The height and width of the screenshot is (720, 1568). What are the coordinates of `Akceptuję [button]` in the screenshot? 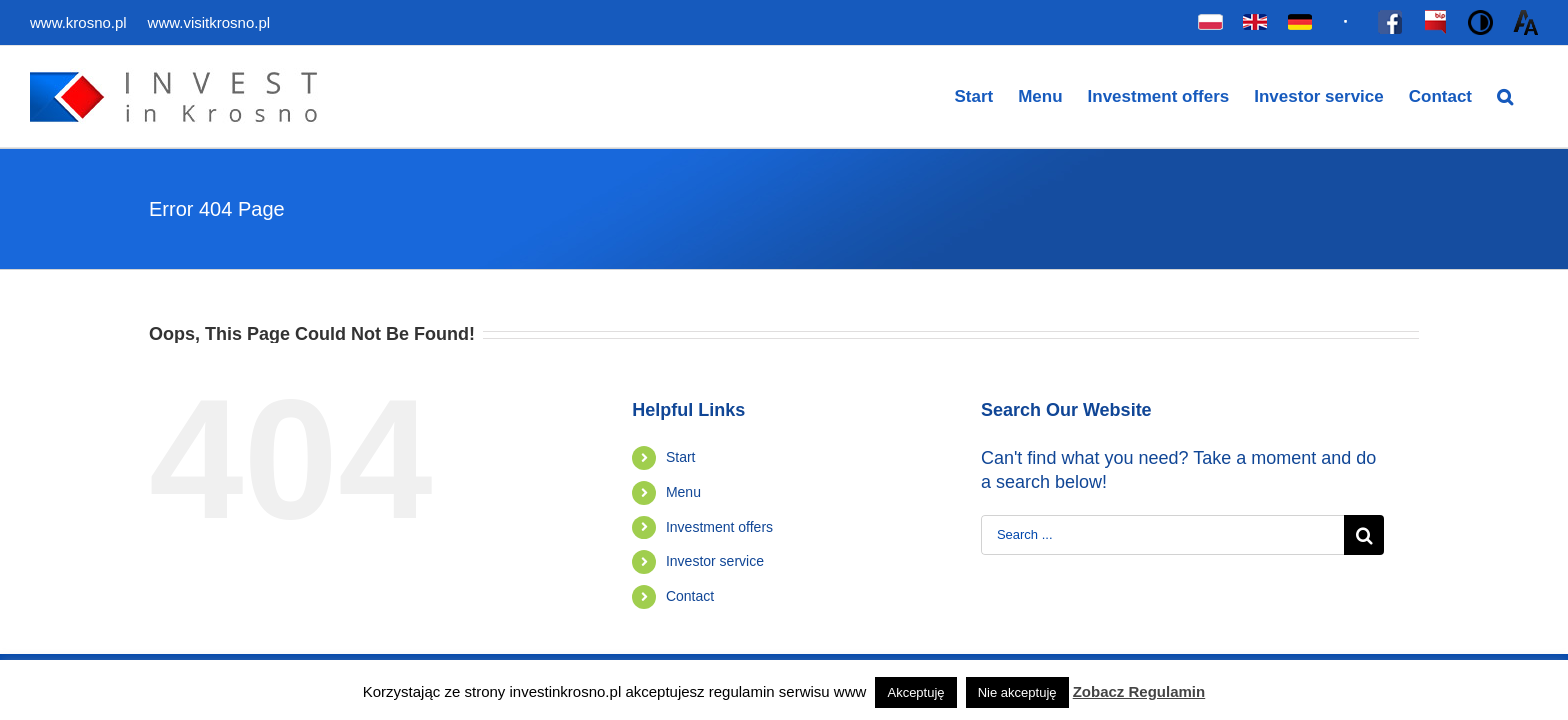 It's located at (915, 692).